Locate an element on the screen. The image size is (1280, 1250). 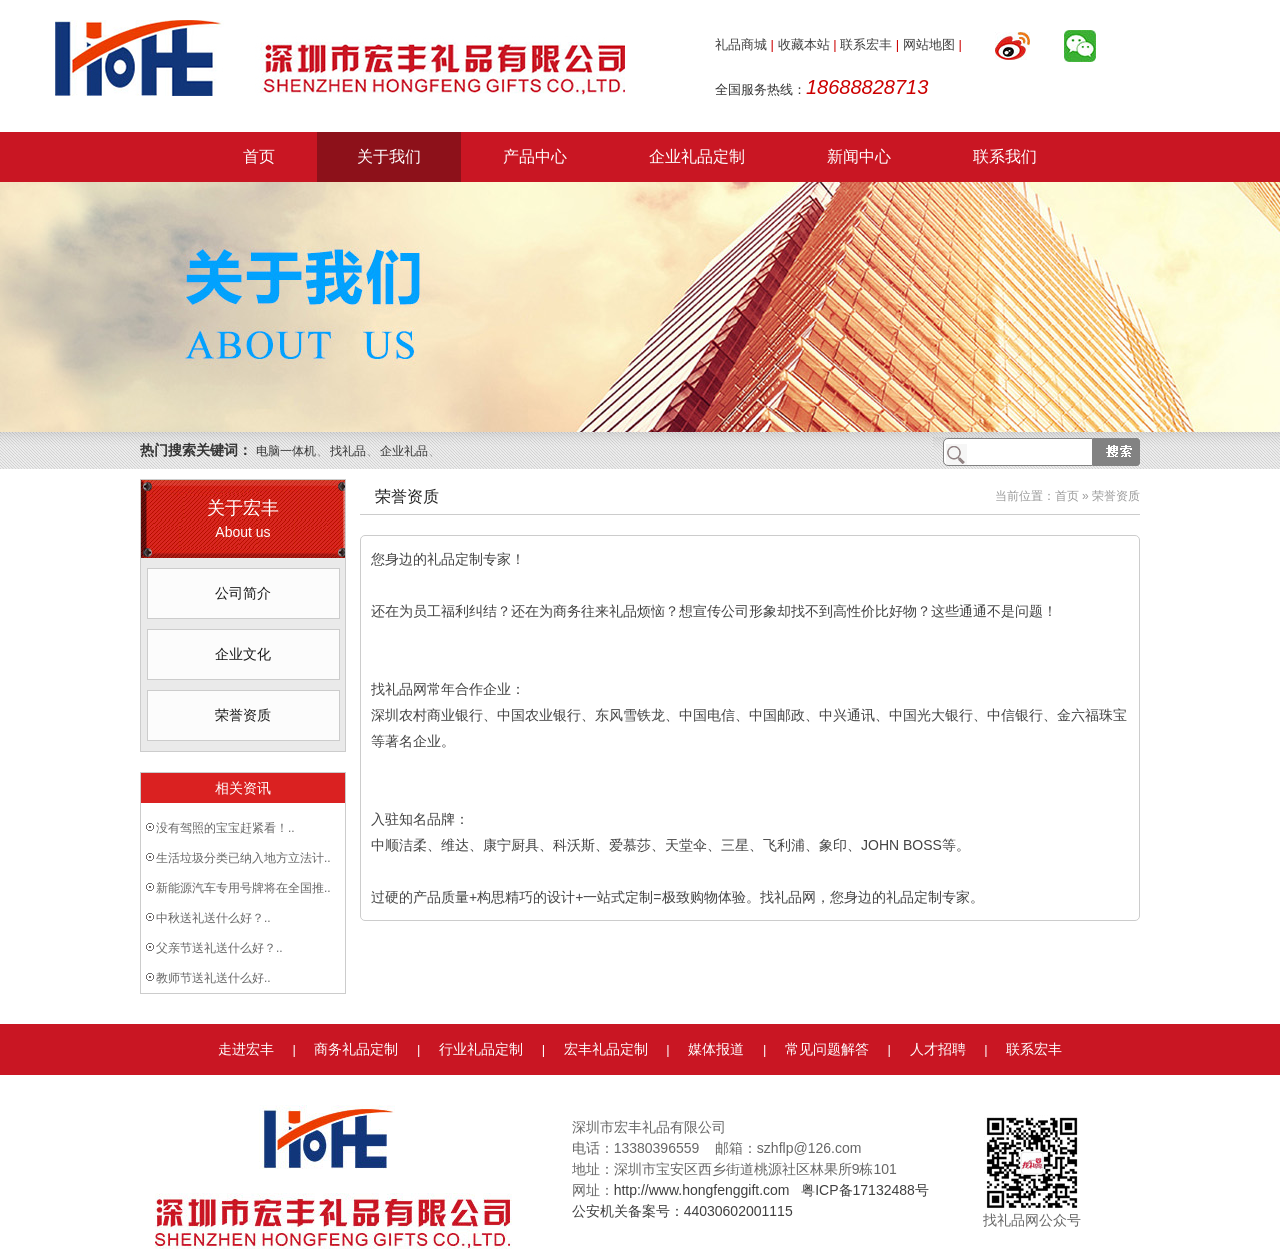
走进宏丰 is located at coordinates (246, 1049).